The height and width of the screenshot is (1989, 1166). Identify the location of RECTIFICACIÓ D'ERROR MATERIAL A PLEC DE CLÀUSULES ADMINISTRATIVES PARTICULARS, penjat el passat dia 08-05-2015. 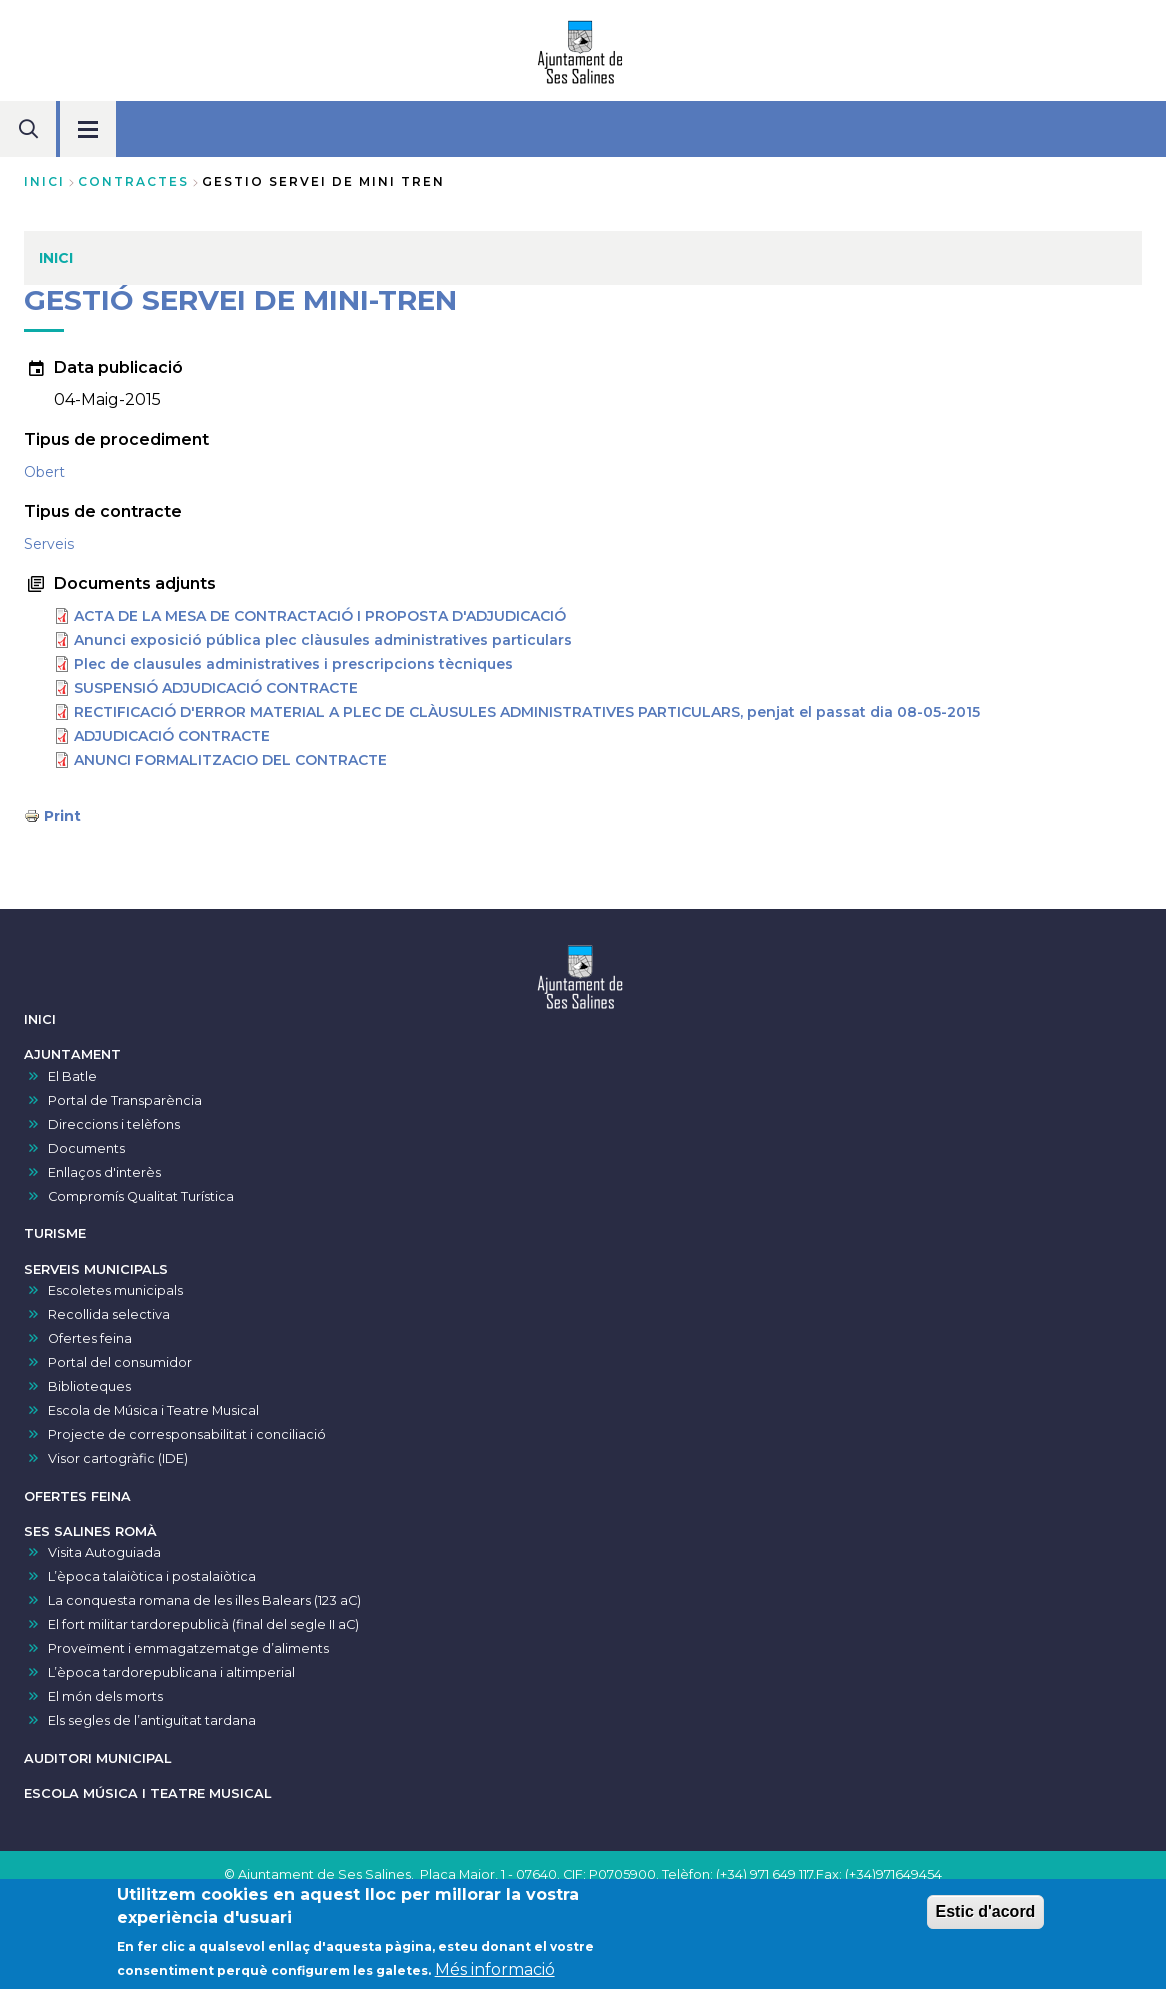
(527, 712).